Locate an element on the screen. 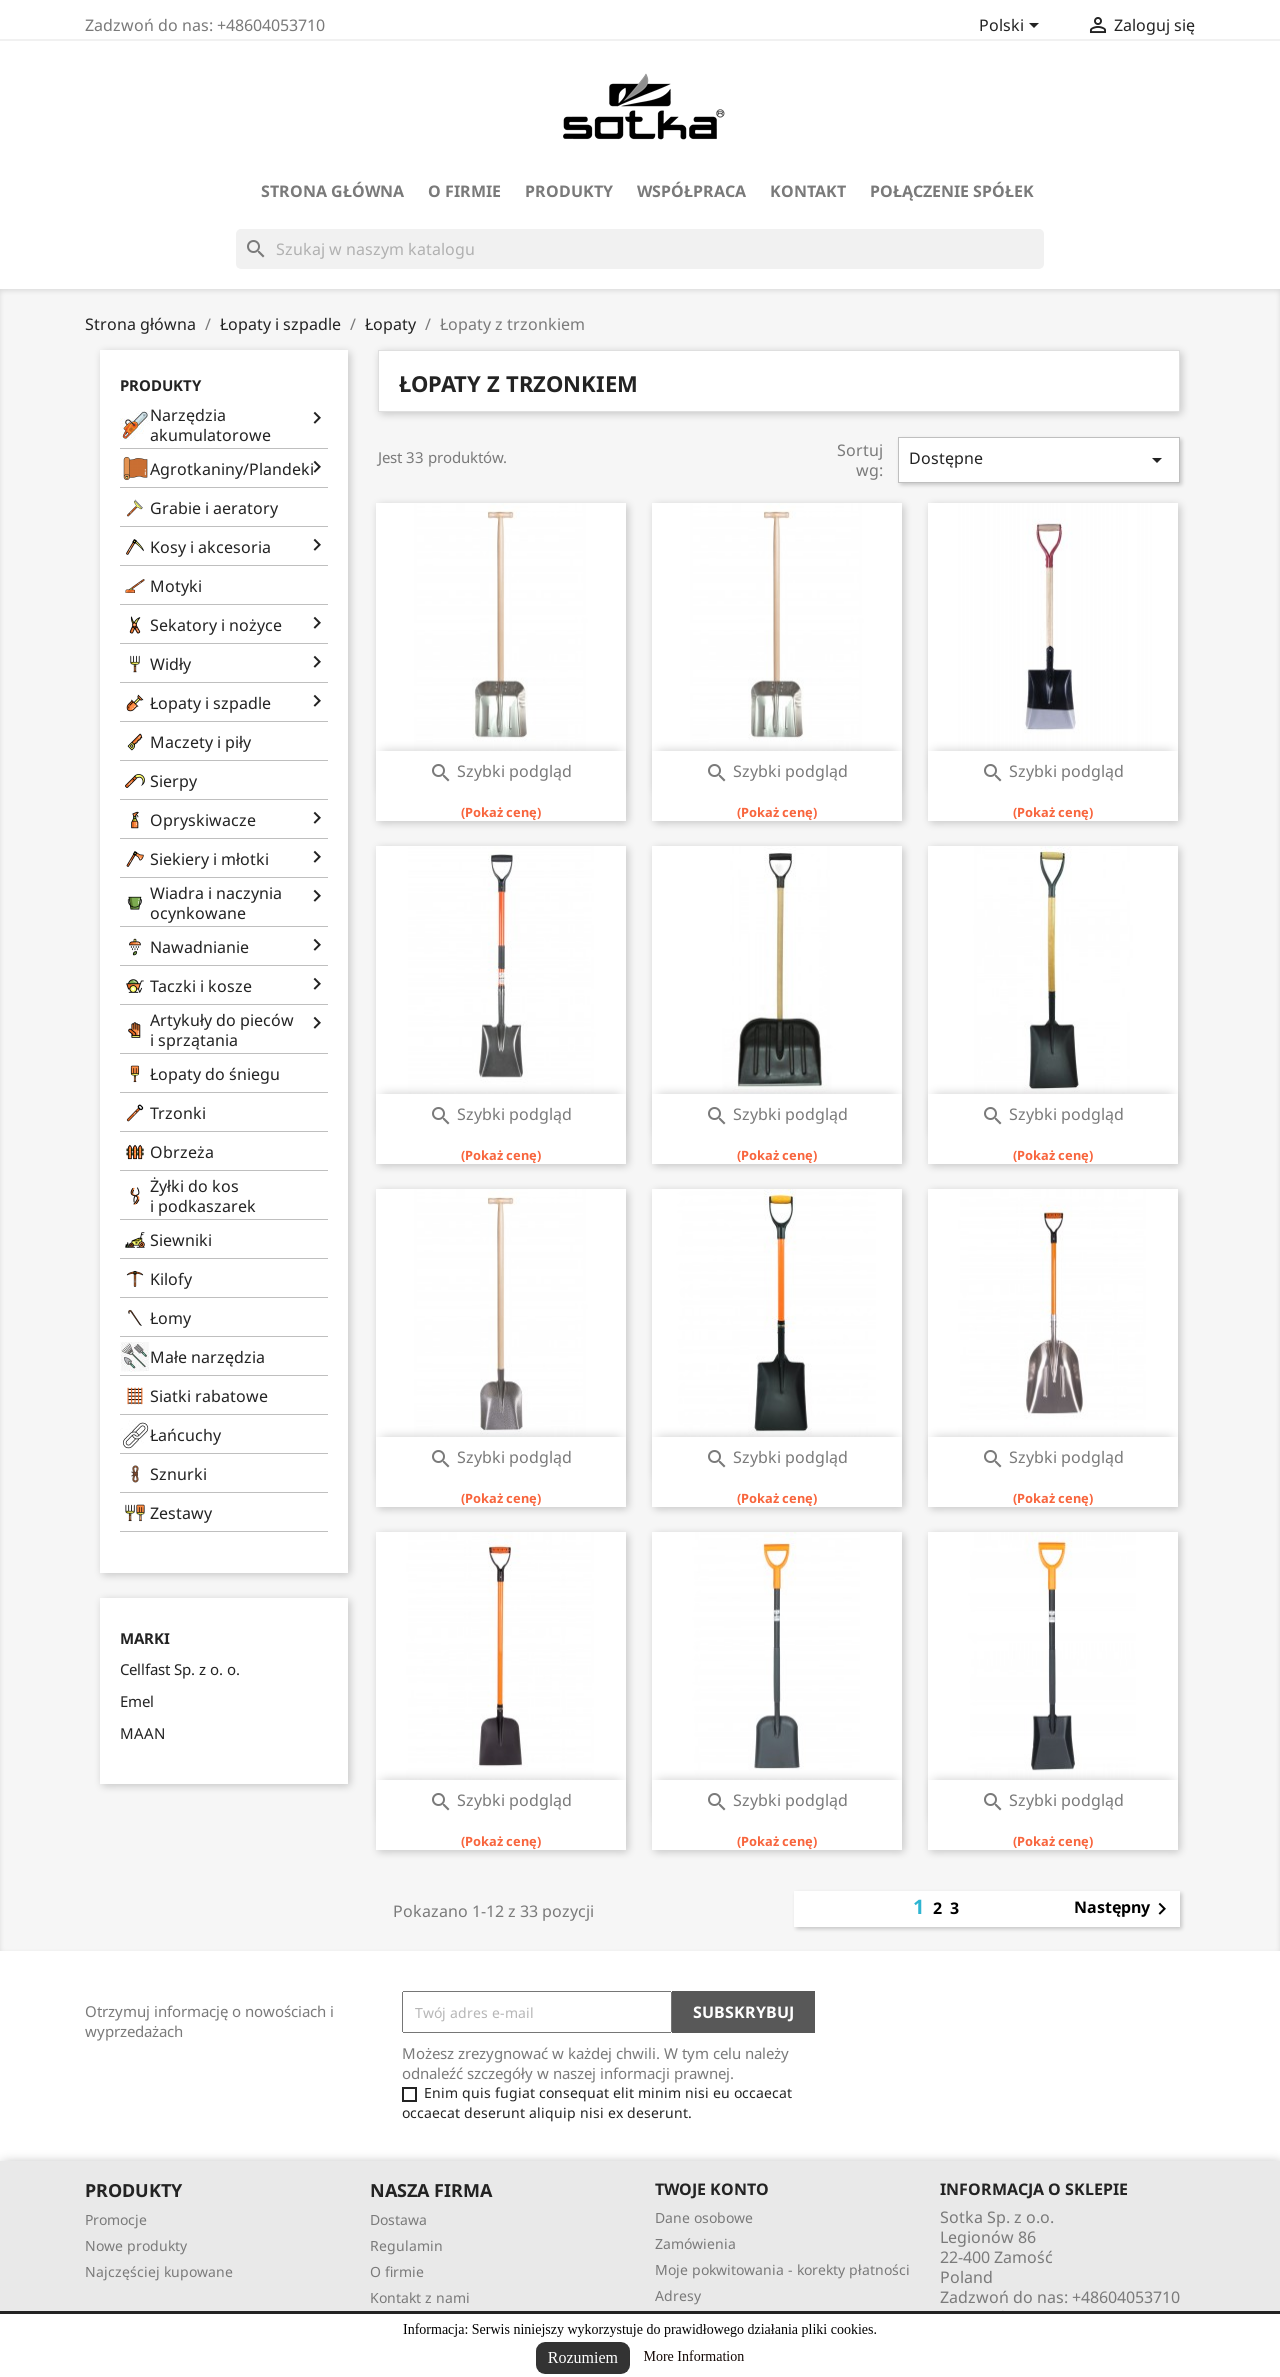  Kontakt is located at coordinates (808, 191).